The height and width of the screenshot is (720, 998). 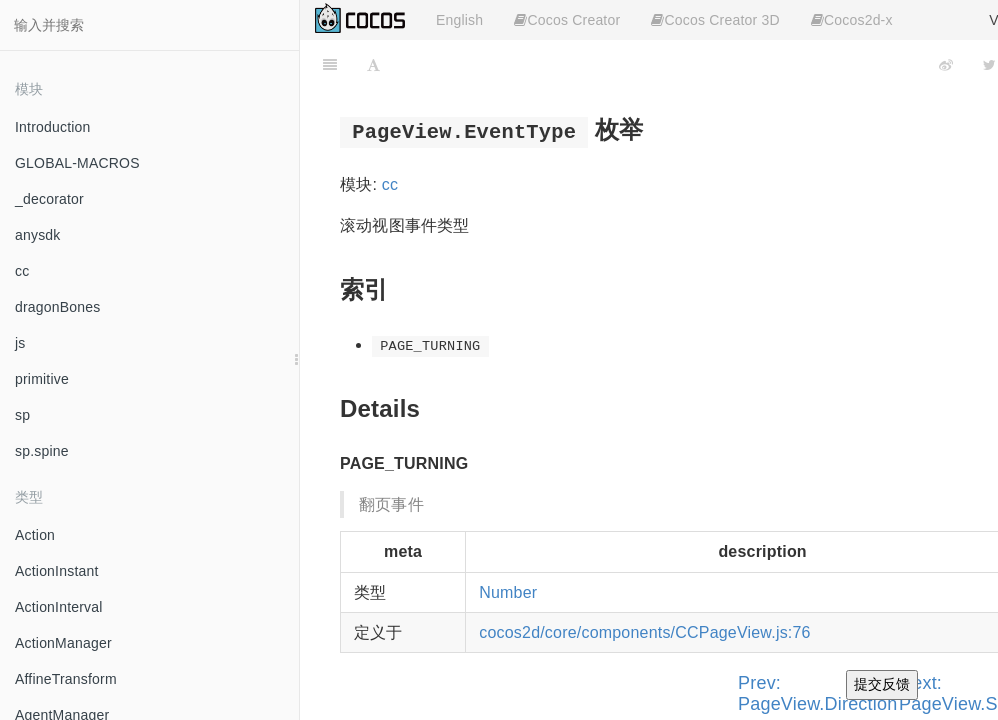 I want to click on ActionManager, so click(x=63, y=643).